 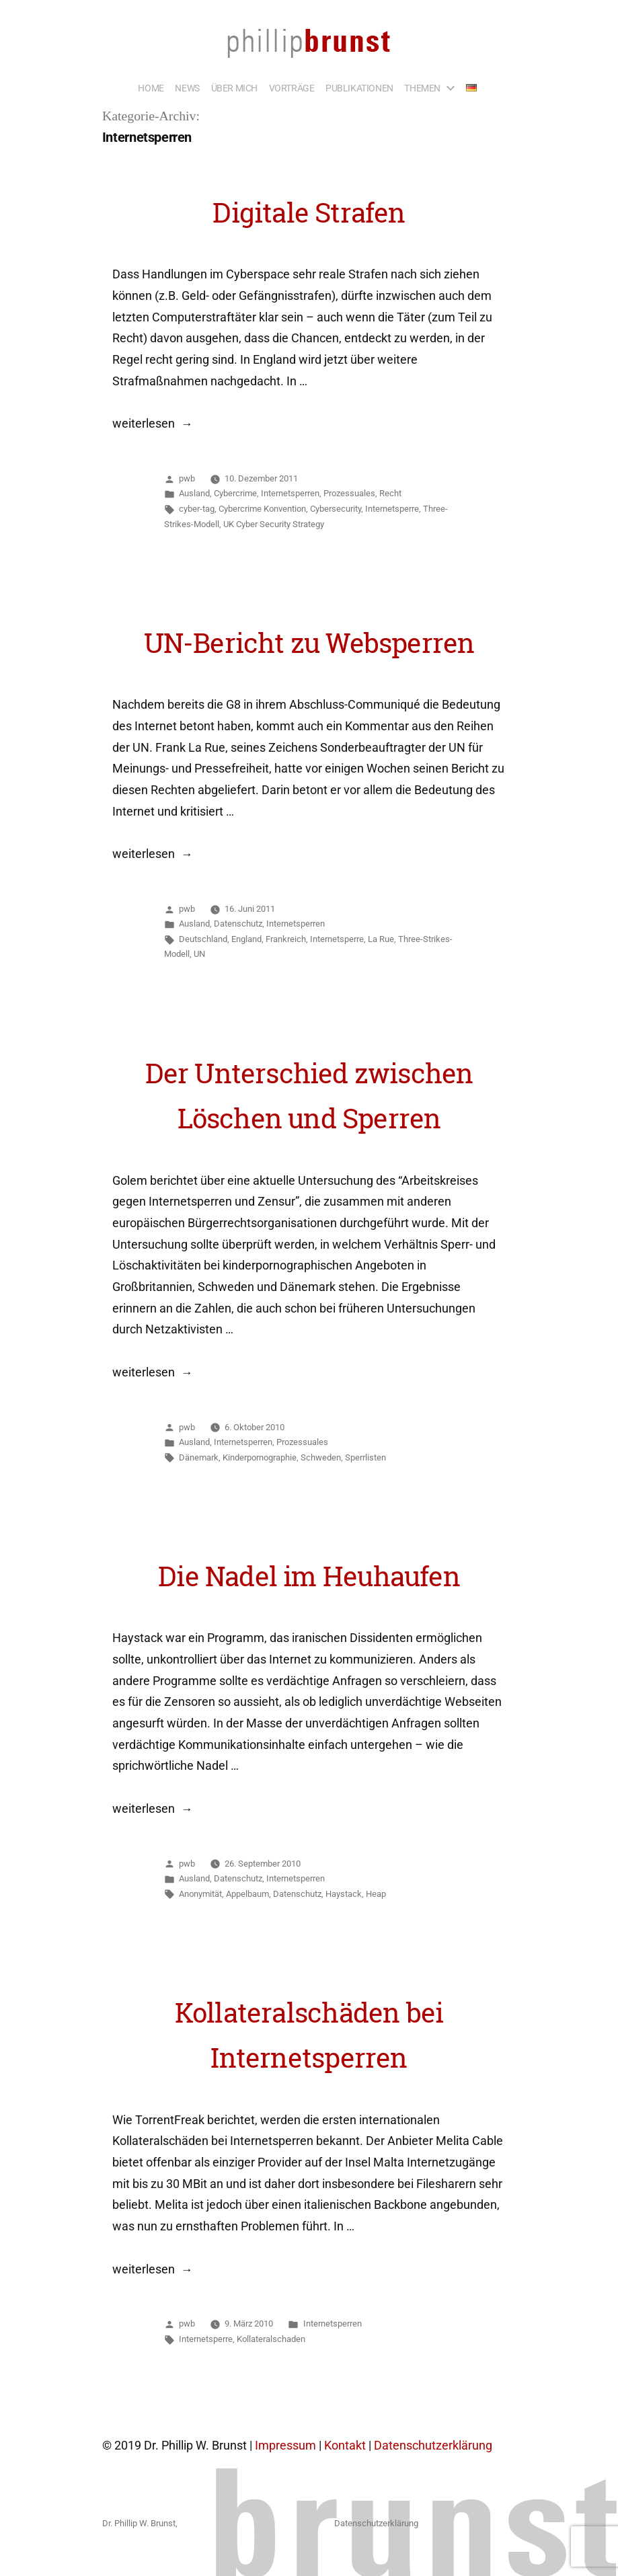 What do you see at coordinates (381, 939) in the screenshot?
I see `La Rue` at bounding box center [381, 939].